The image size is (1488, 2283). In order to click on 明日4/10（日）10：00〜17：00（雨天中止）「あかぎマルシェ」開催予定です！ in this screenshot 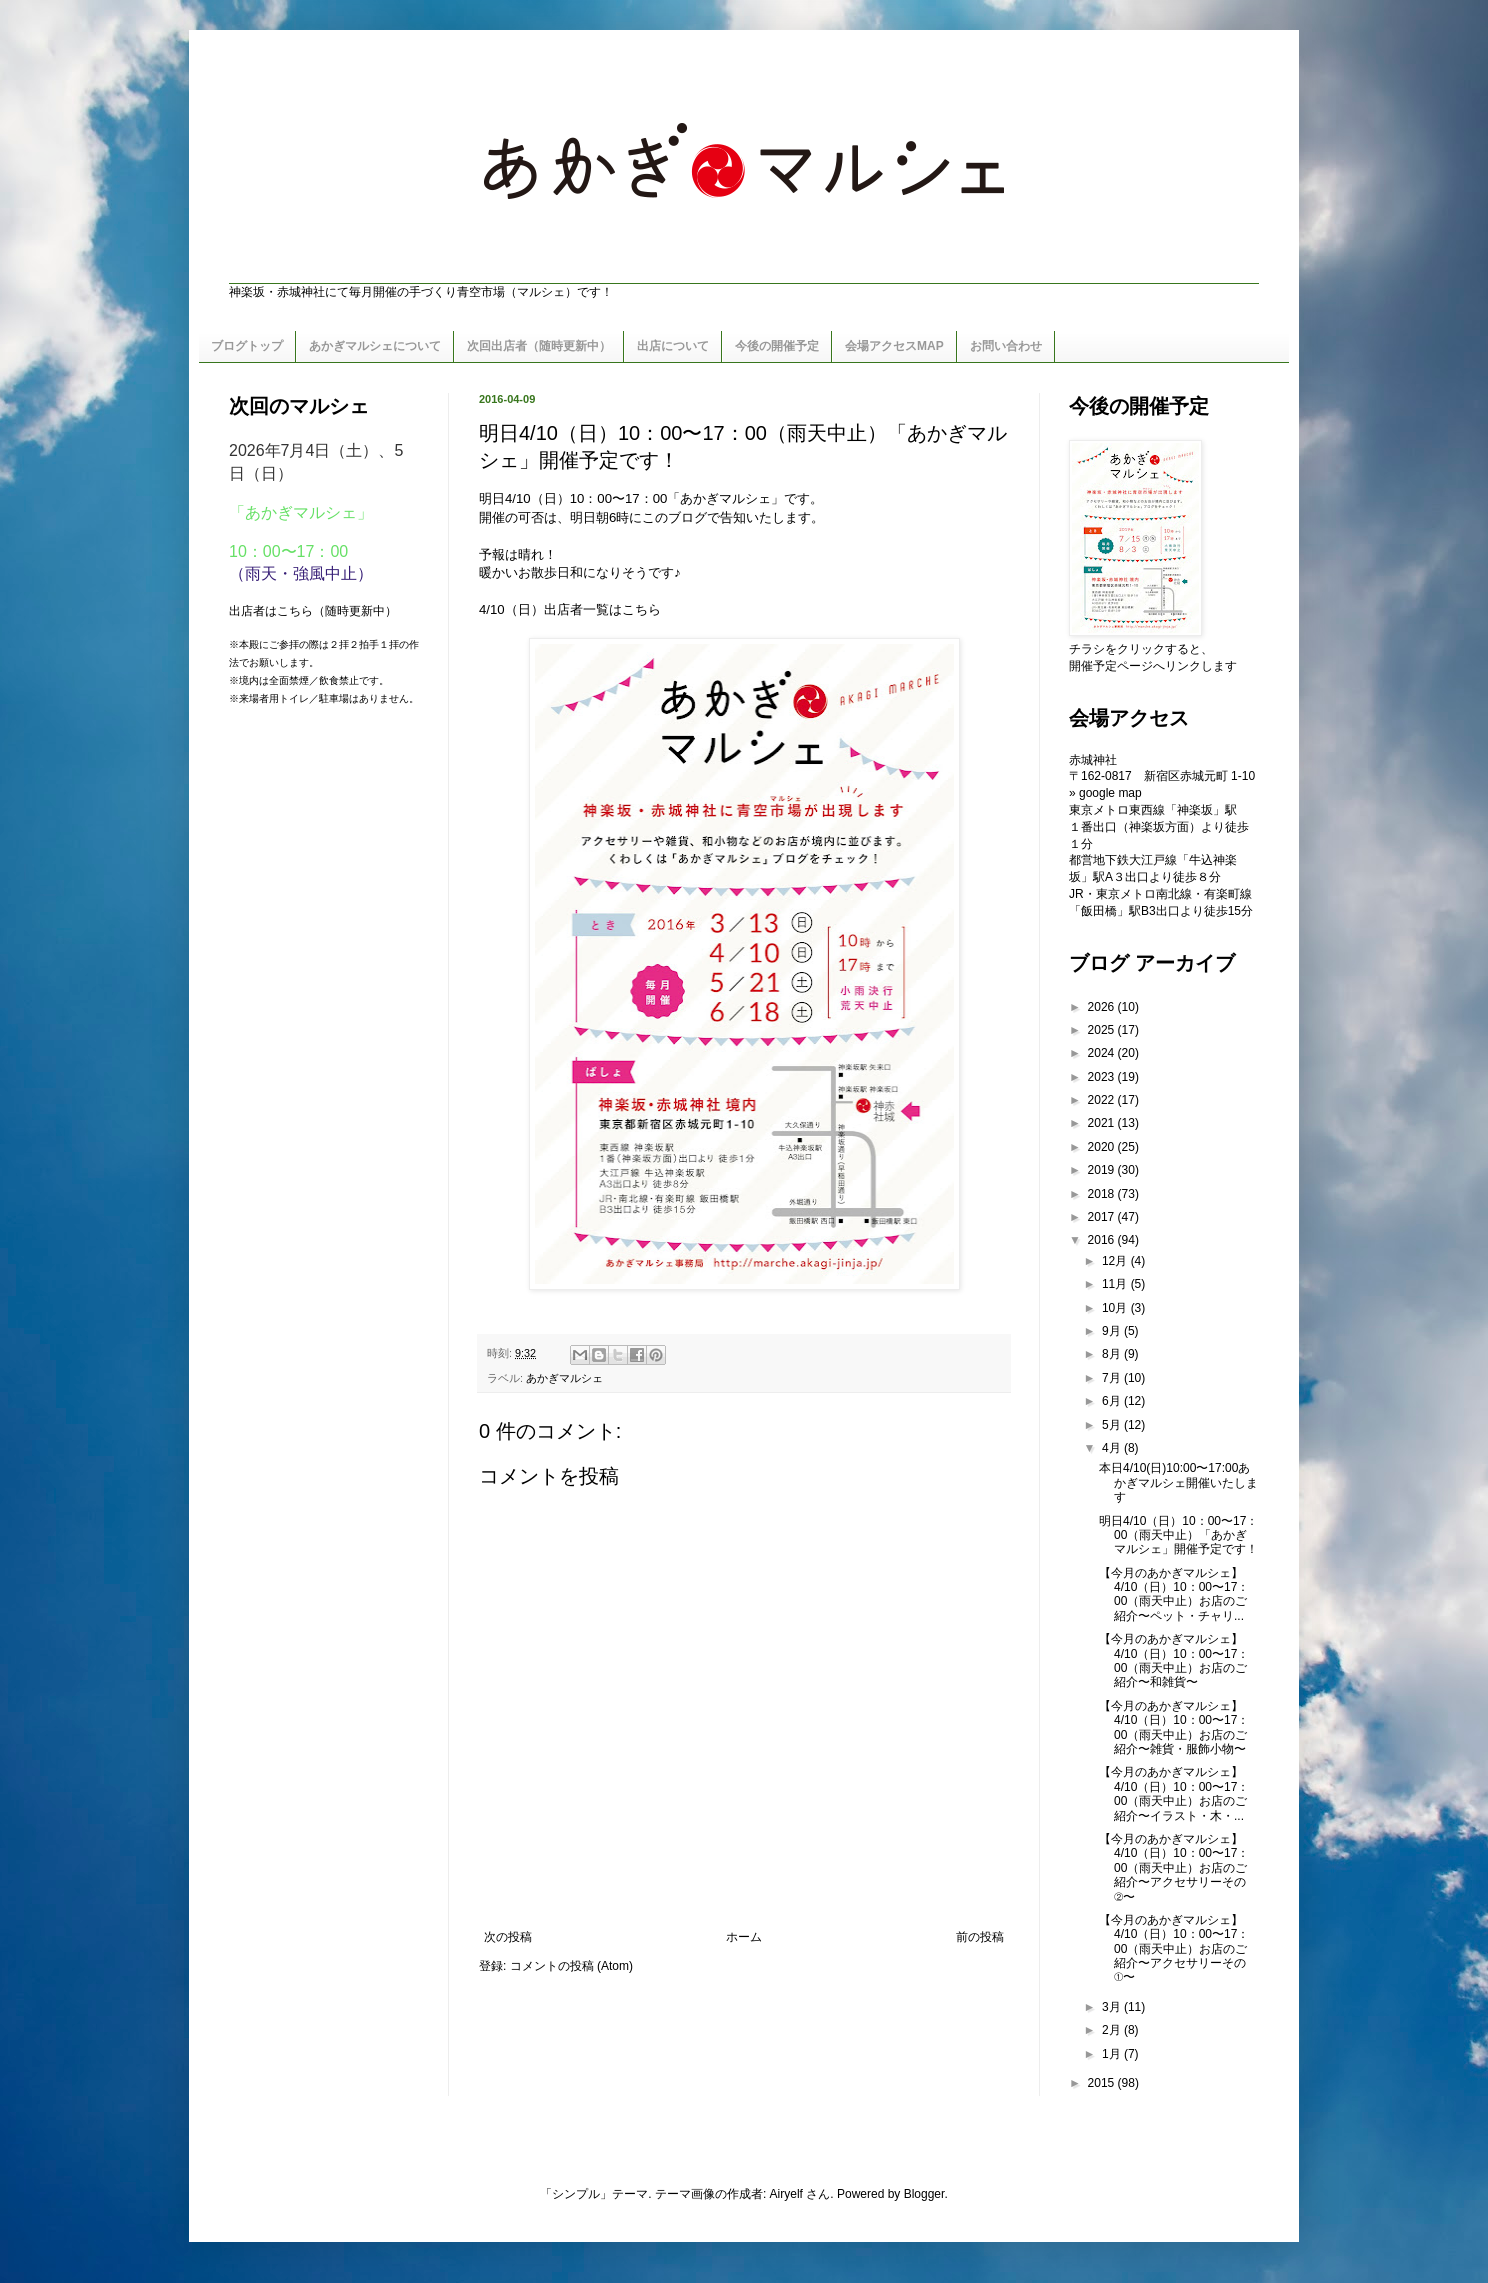, I will do `click(1178, 1535)`.